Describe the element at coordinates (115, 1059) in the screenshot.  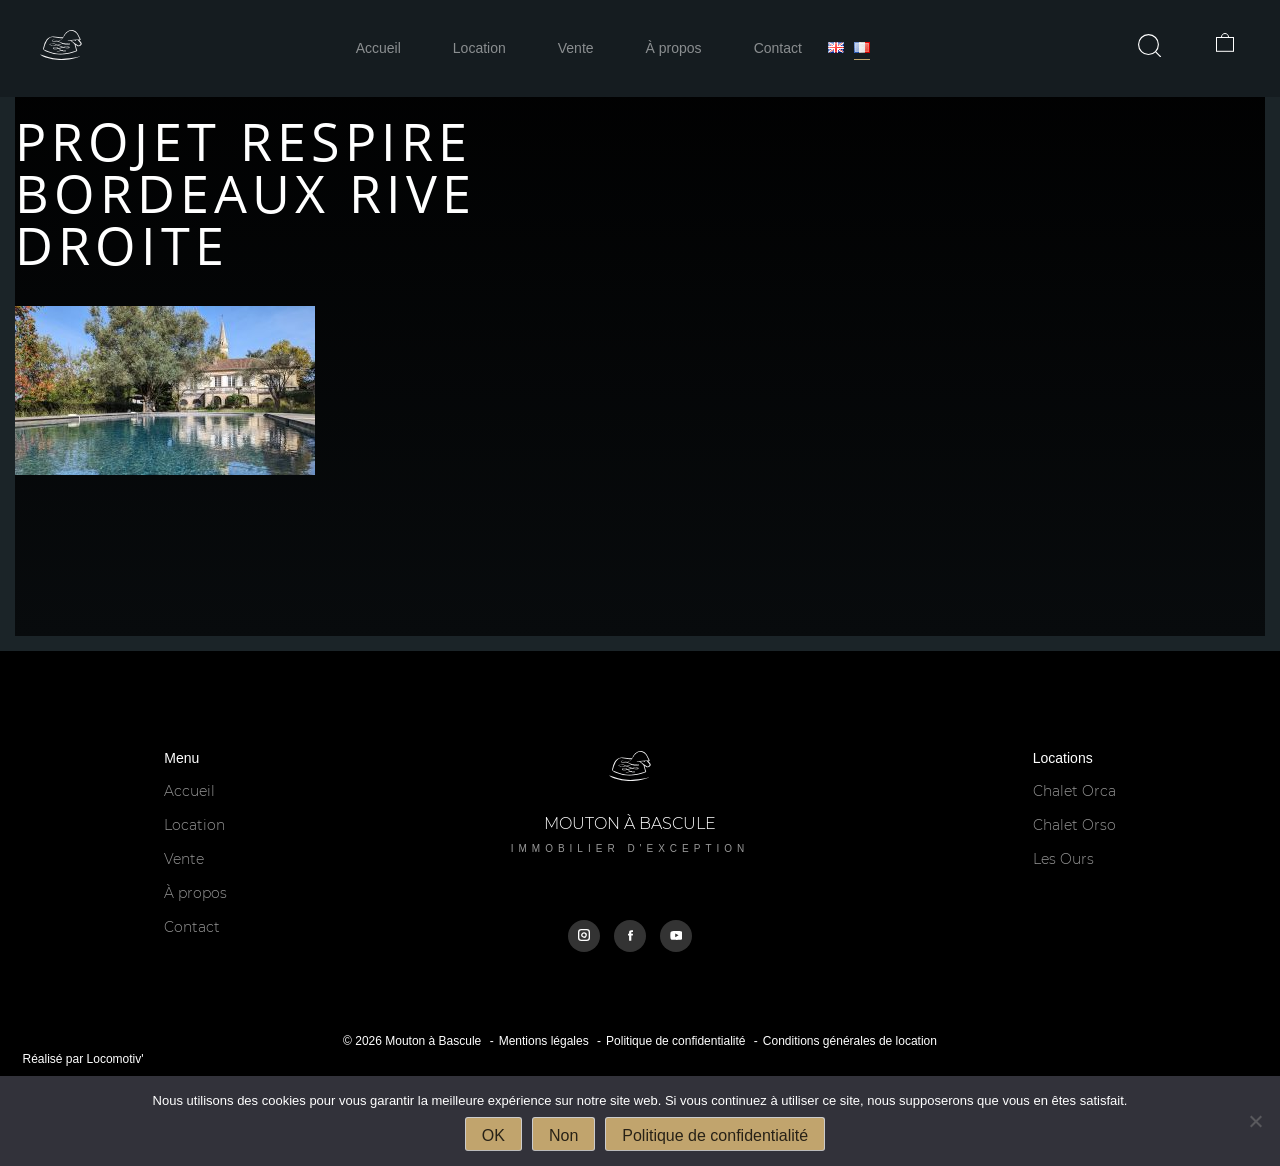
I see `Locomotiv'` at that location.